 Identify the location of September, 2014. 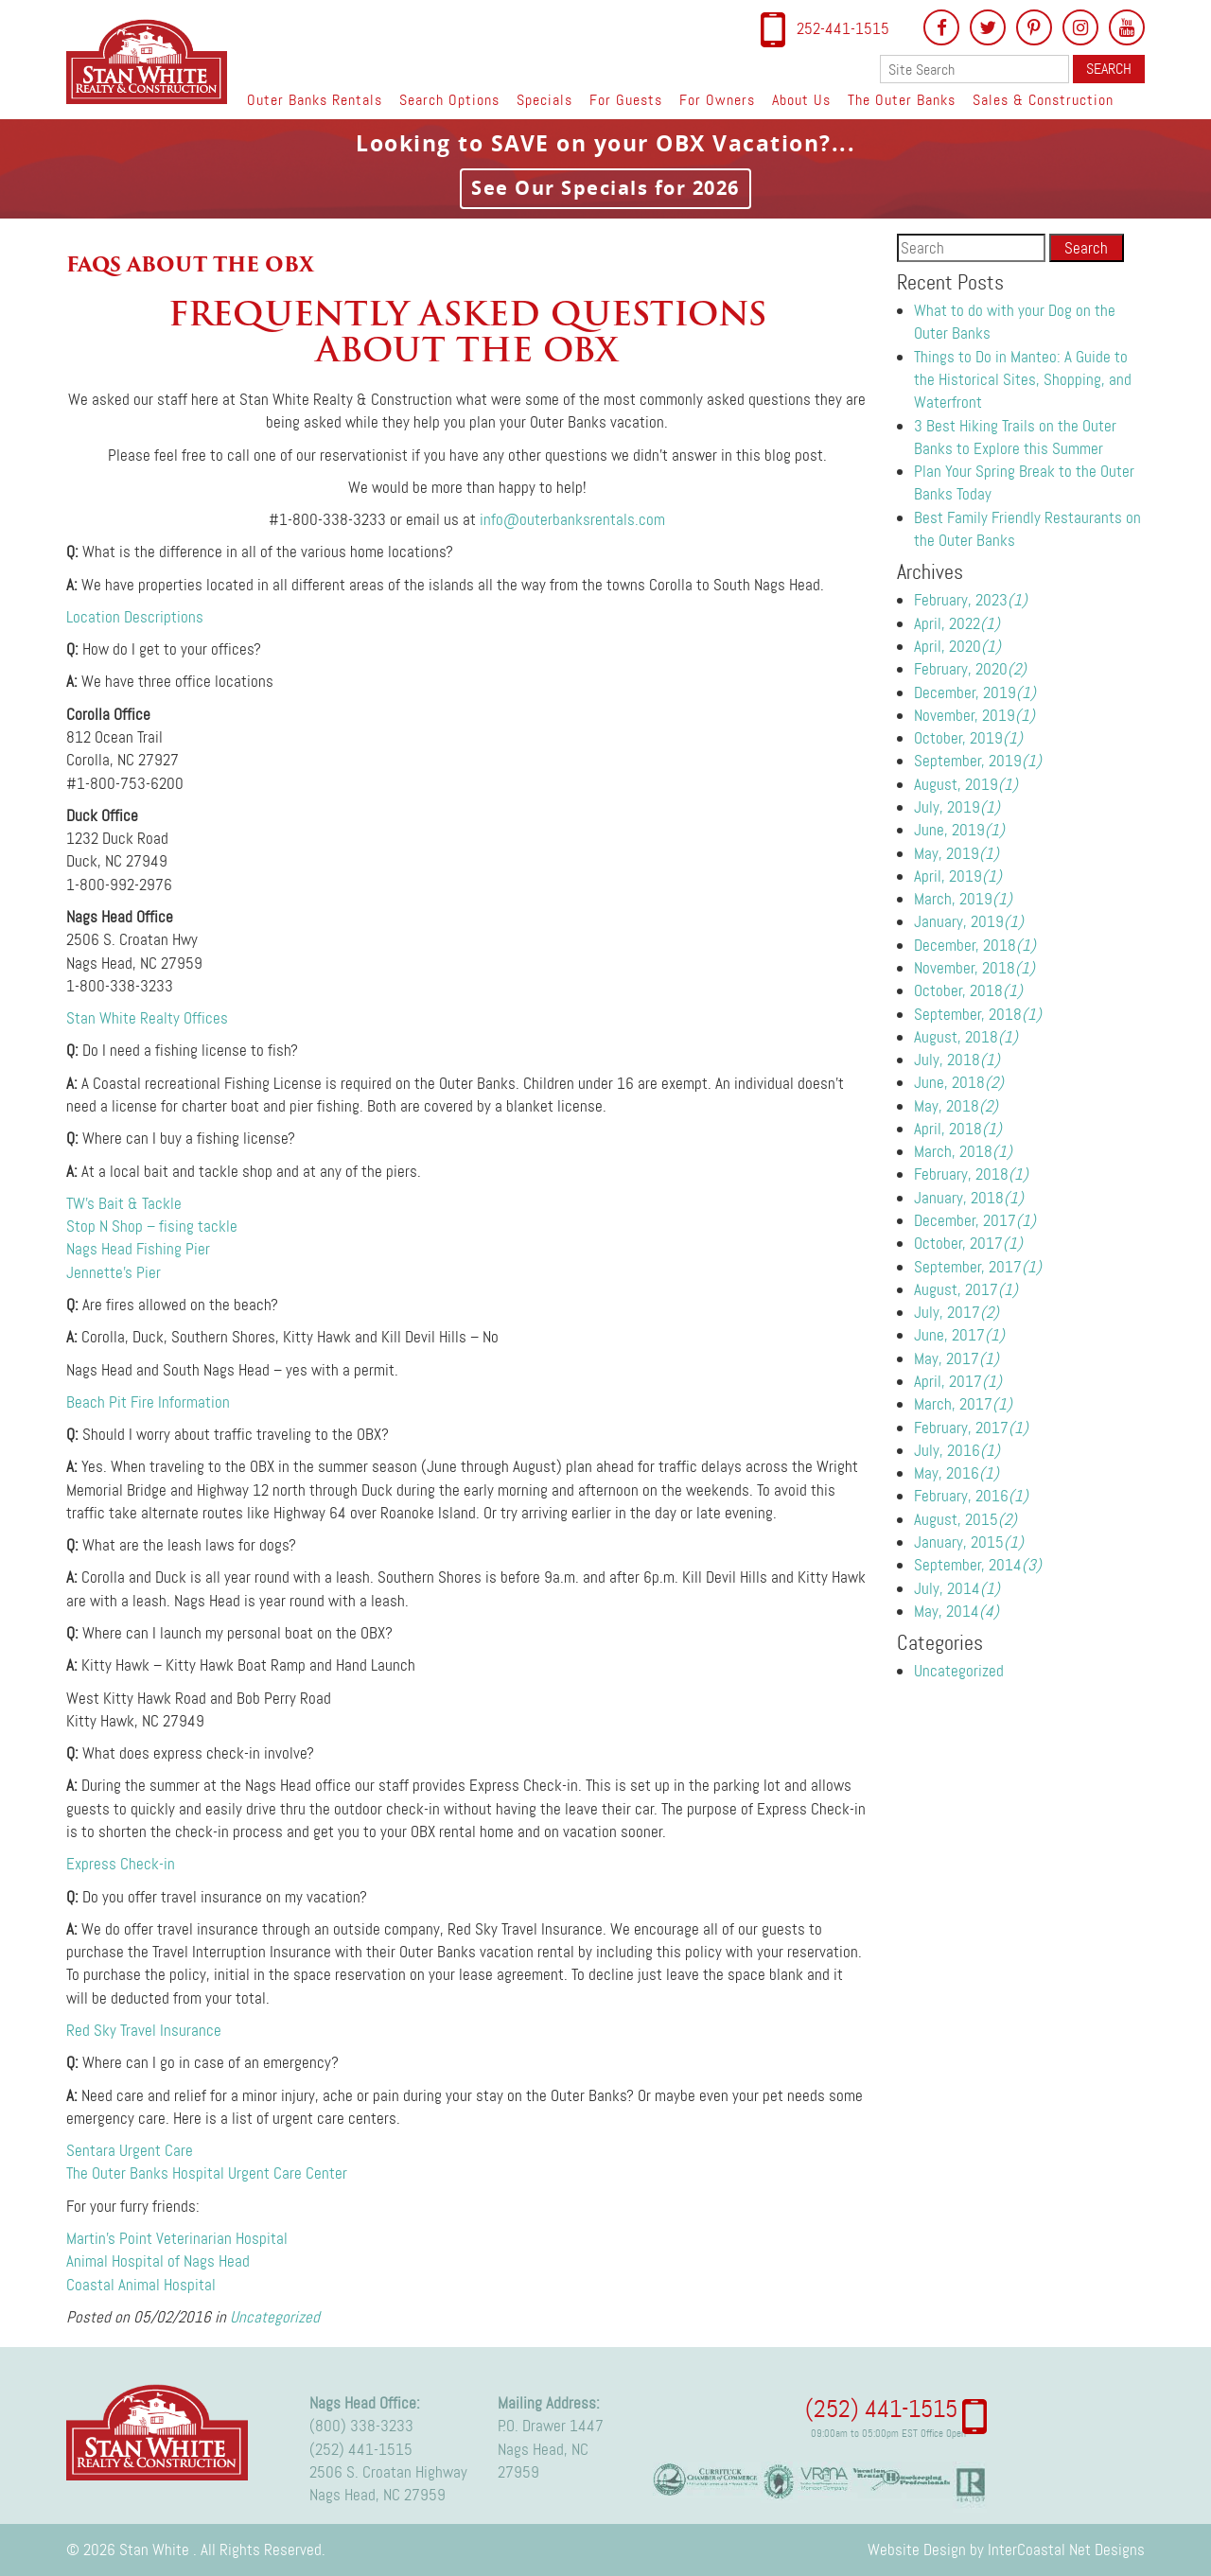
(978, 1564).